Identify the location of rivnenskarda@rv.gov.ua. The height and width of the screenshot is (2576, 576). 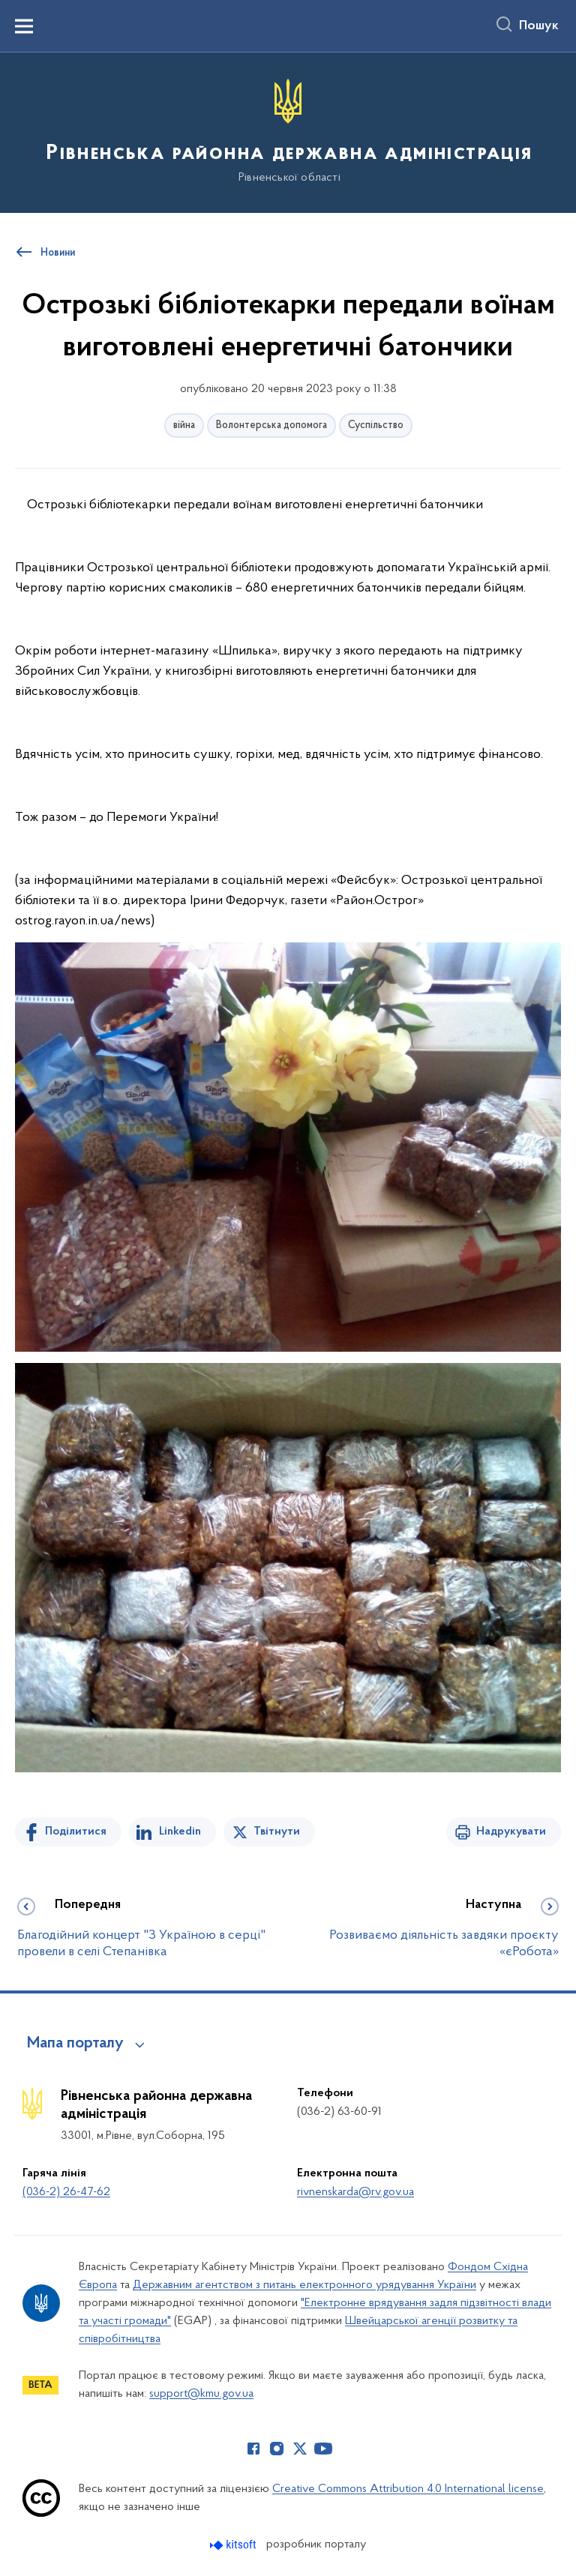
(355, 2192).